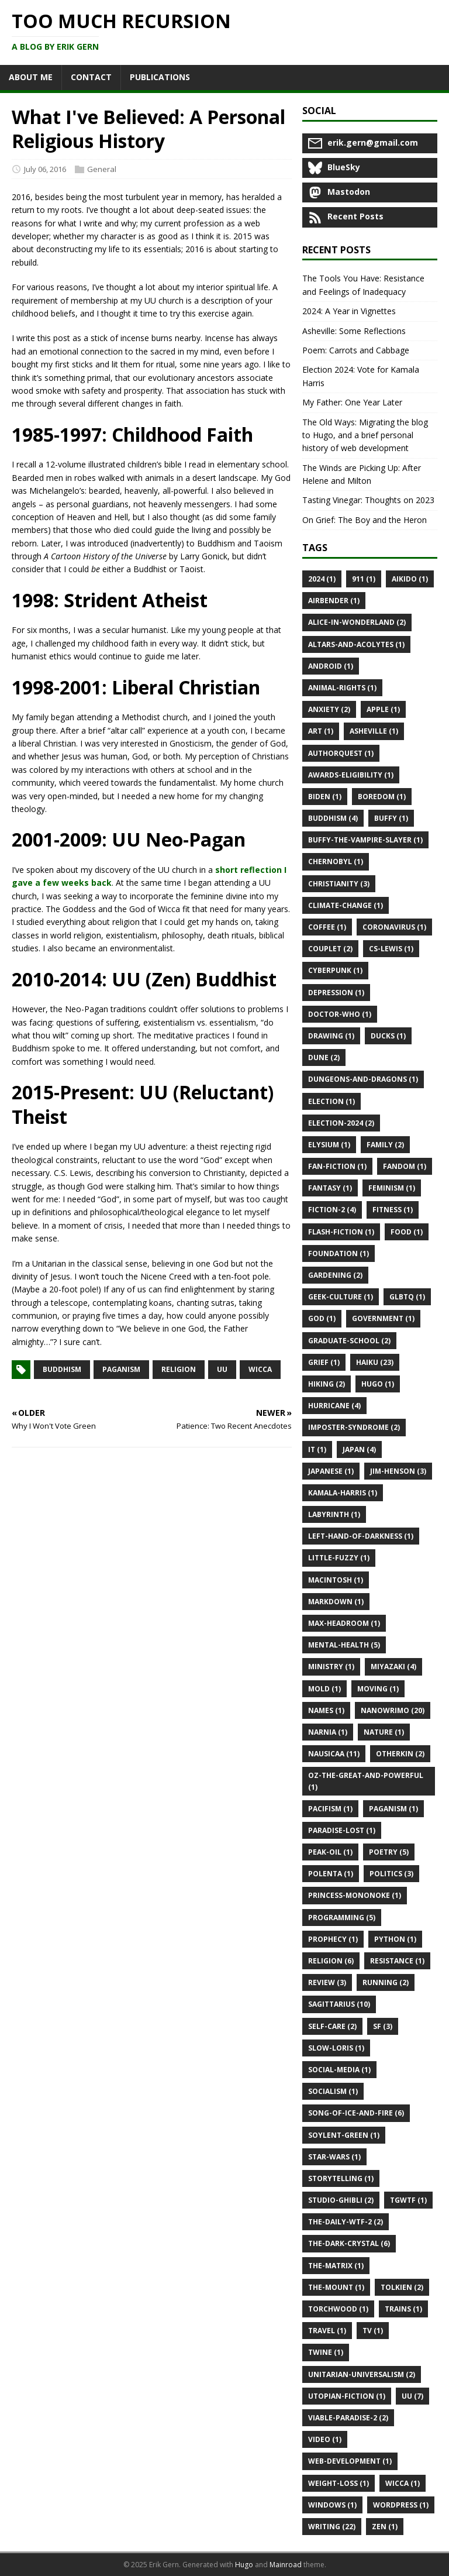  I want to click on Buffy-the-Vampire-Slayer (1), so click(365, 840).